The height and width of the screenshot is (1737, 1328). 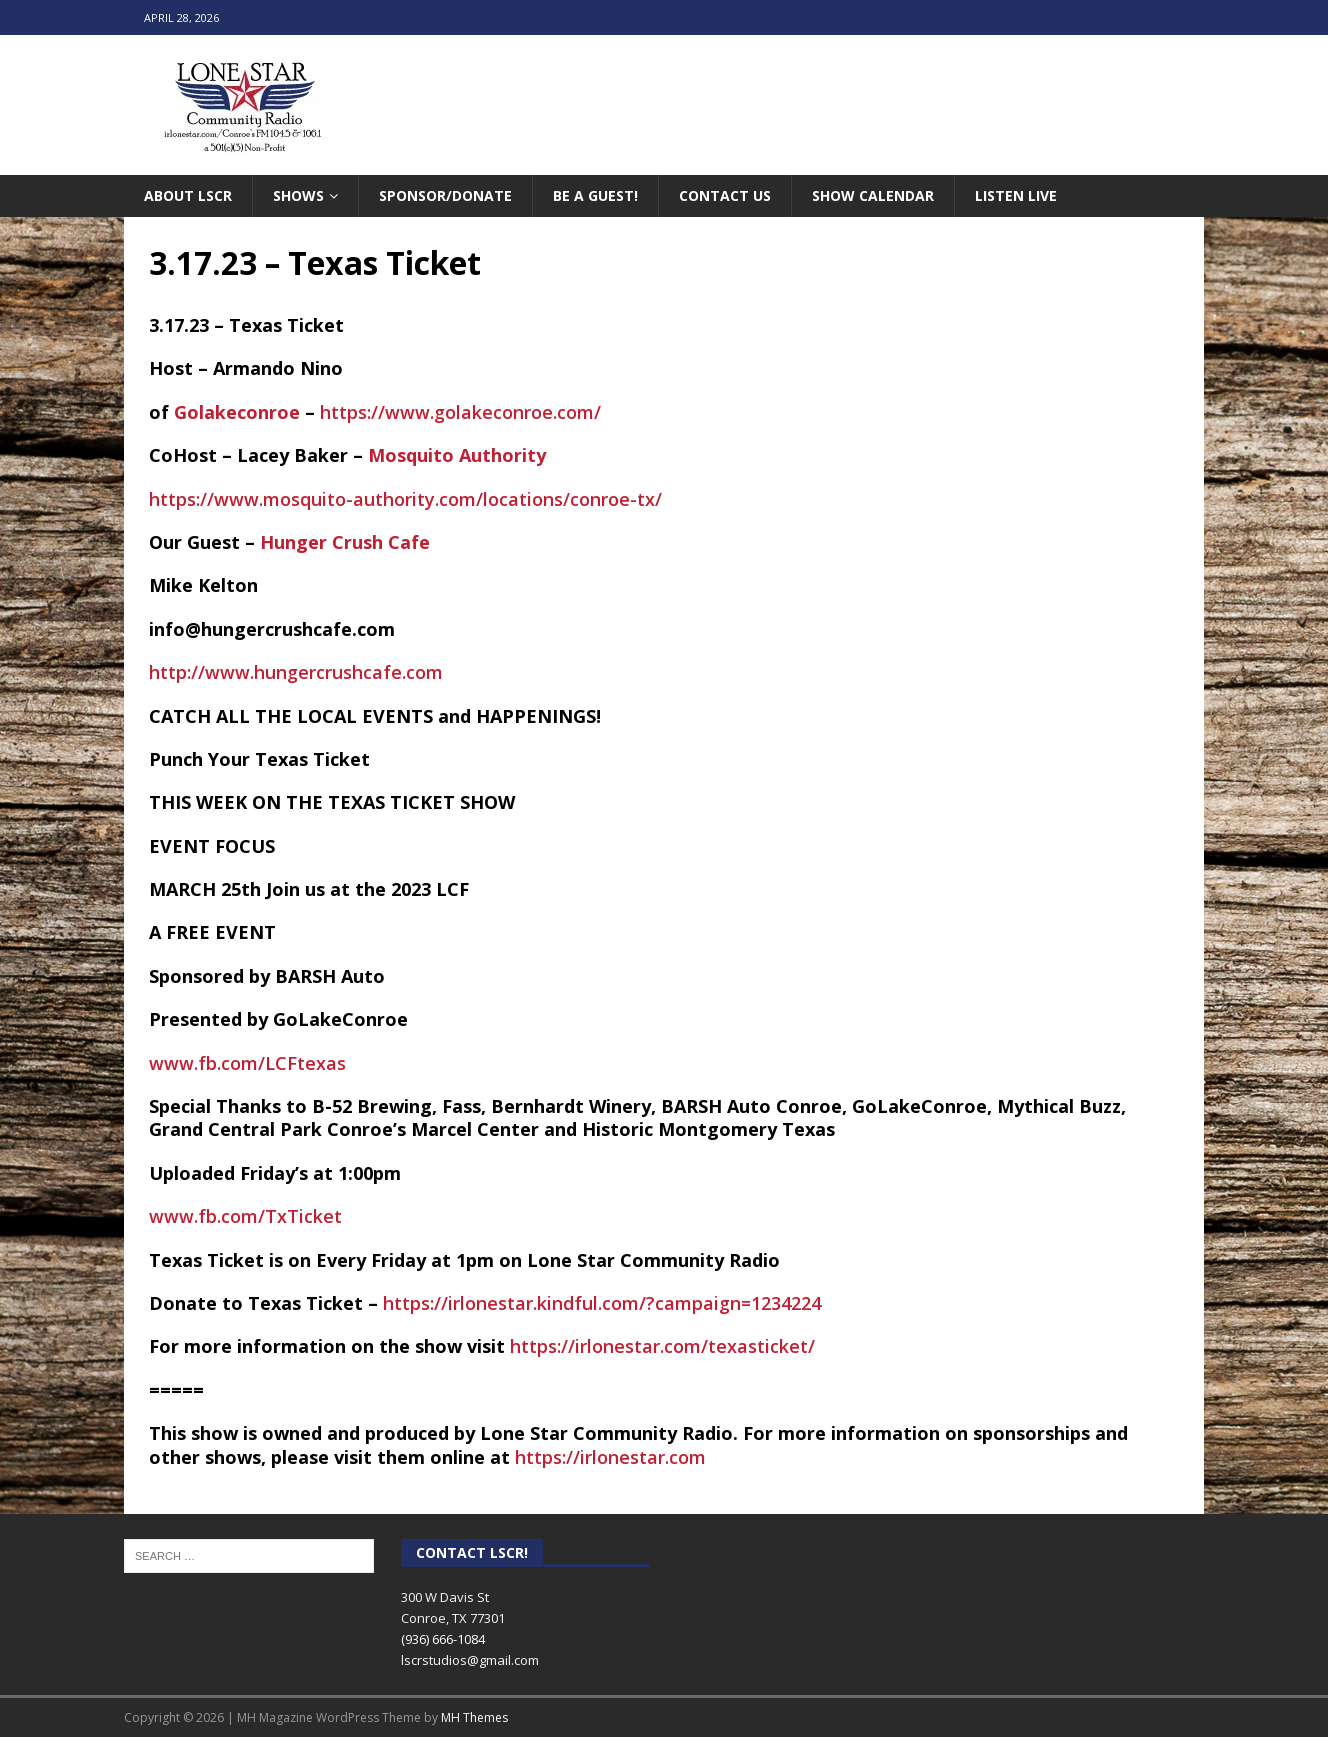 I want to click on https://www.golakeconroe.com/ [link], so click(x=460, y=412).